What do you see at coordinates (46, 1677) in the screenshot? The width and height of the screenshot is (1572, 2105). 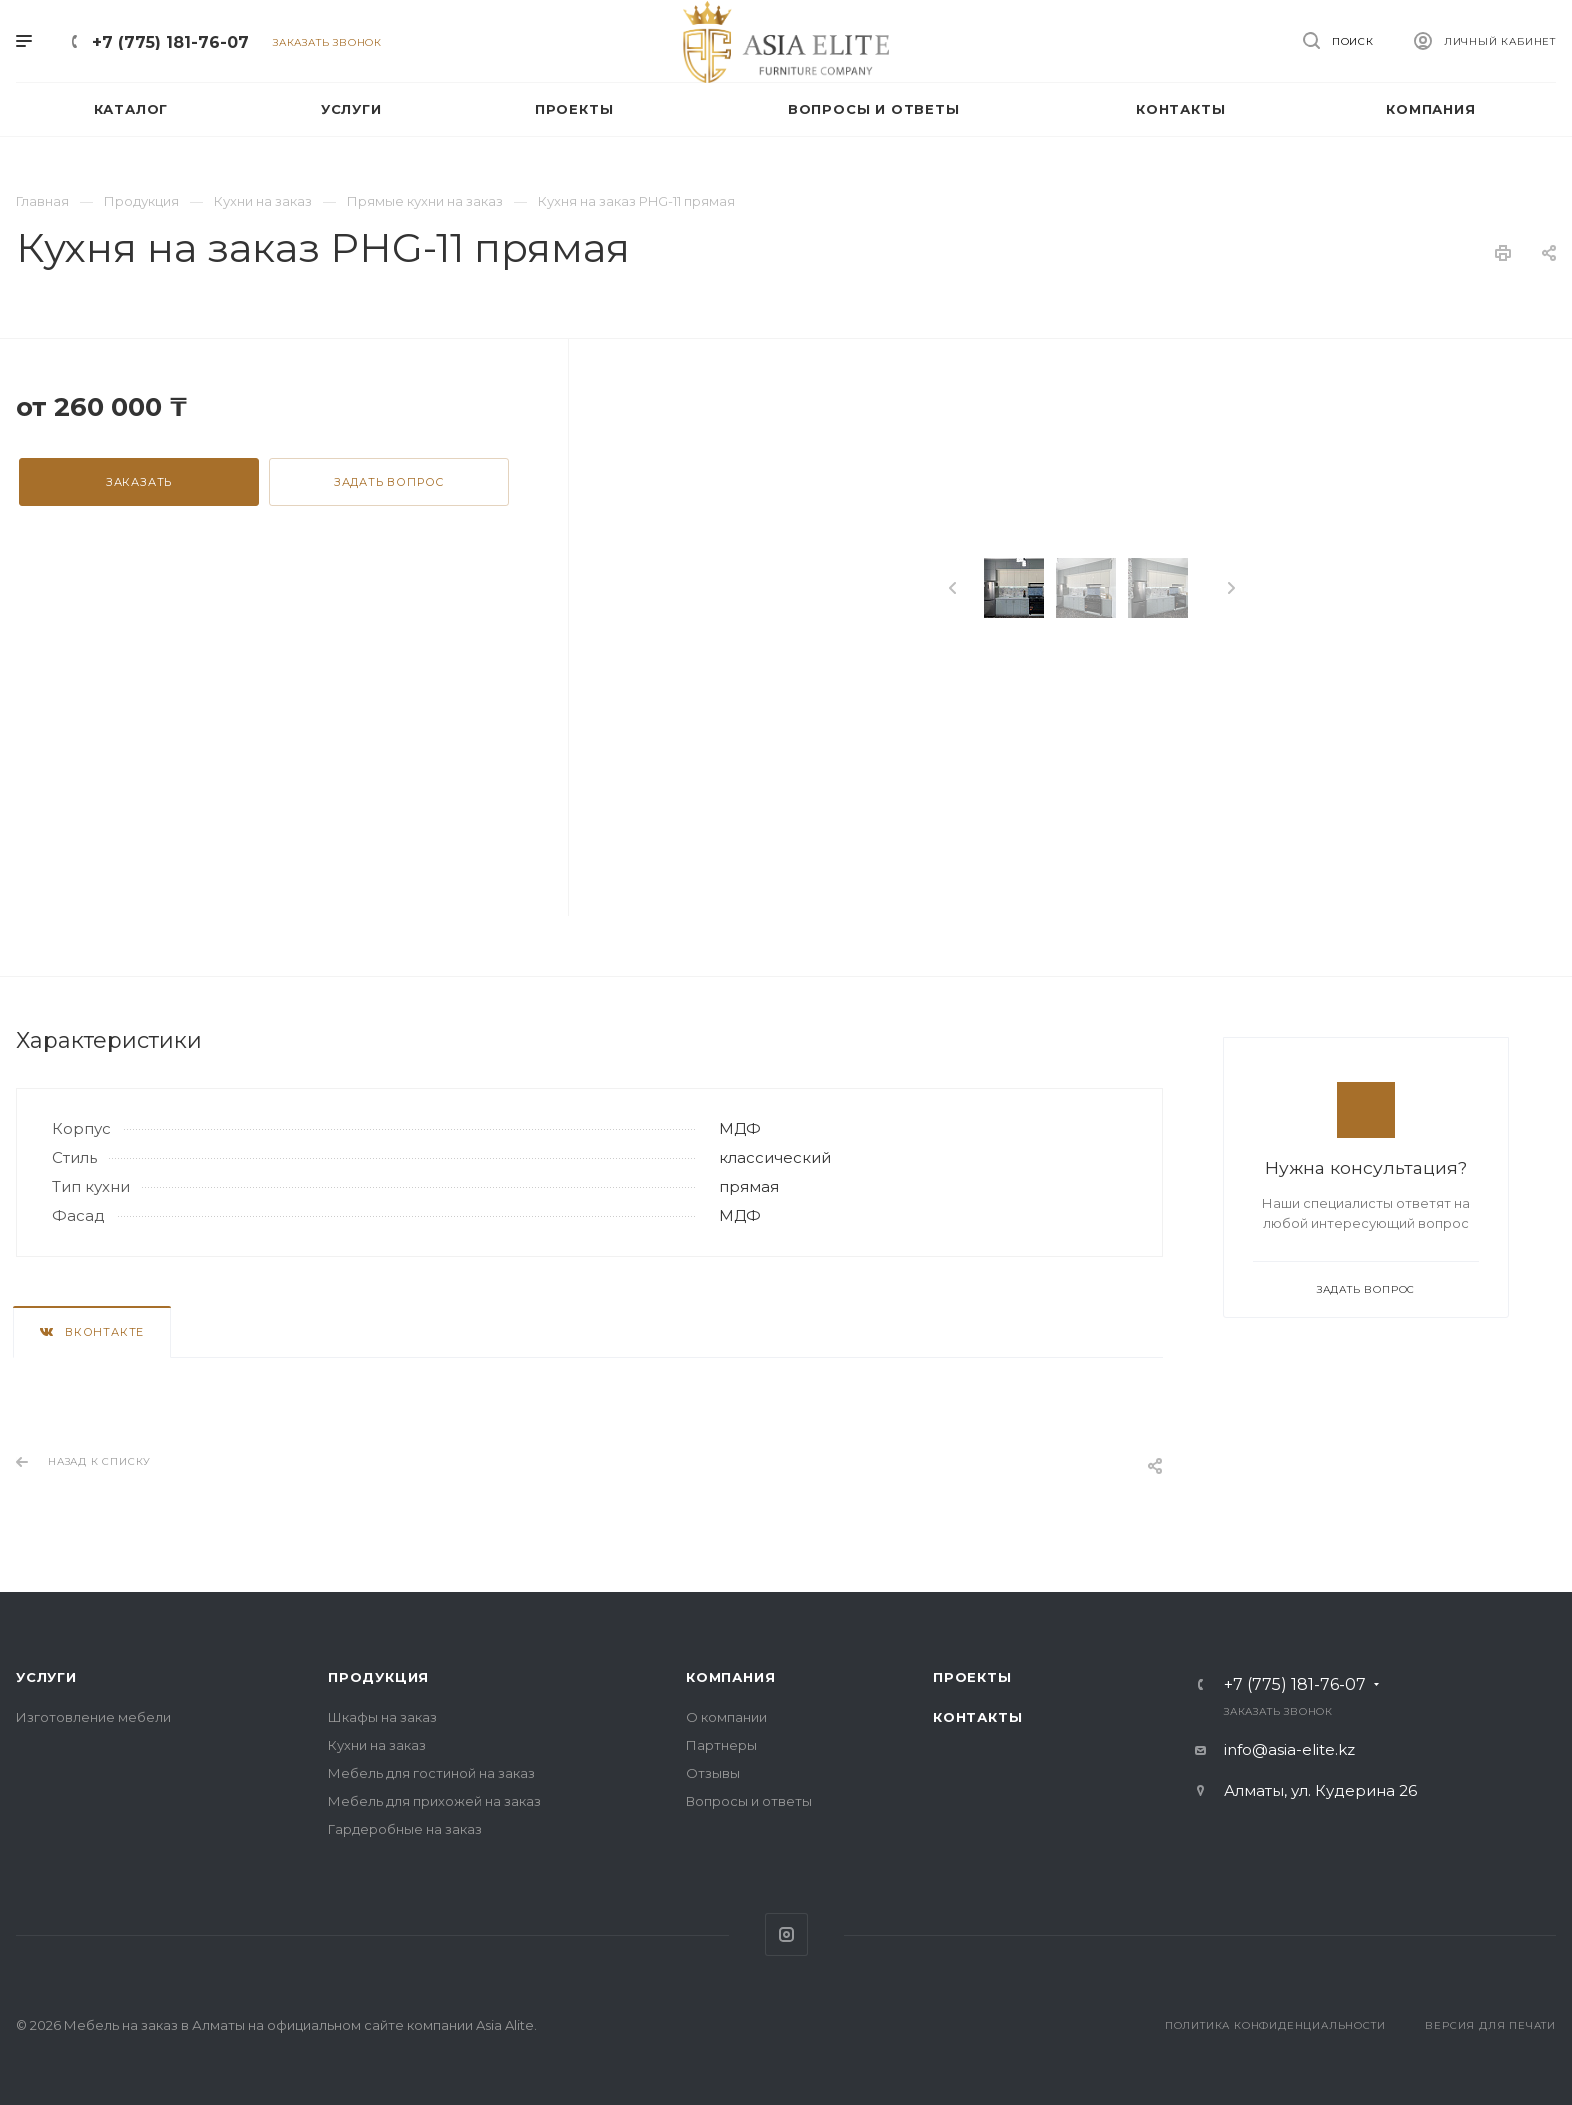 I see `Услуги` at bounding box center [46, 1677].